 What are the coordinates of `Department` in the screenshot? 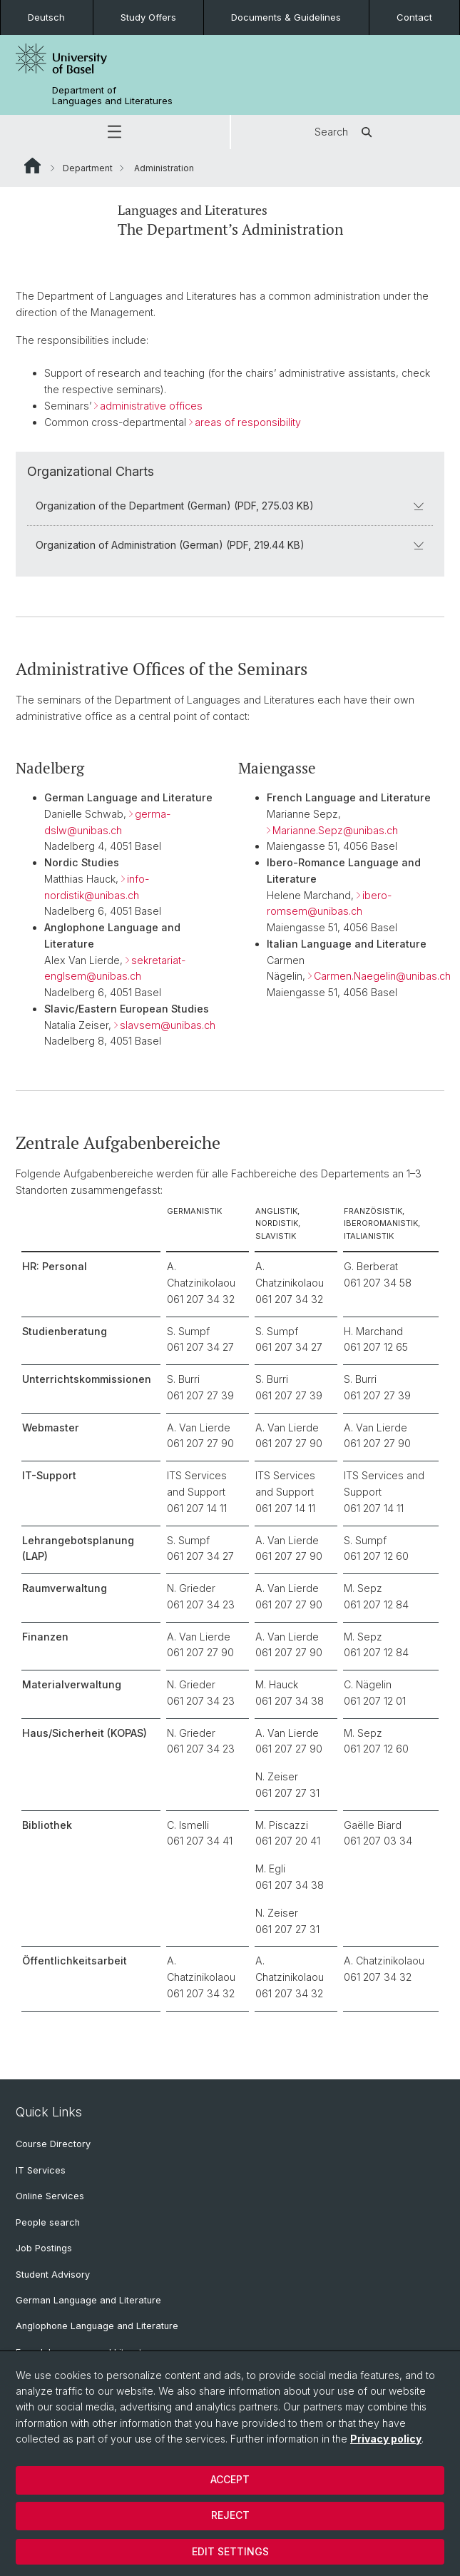 It's located at (88, 168).